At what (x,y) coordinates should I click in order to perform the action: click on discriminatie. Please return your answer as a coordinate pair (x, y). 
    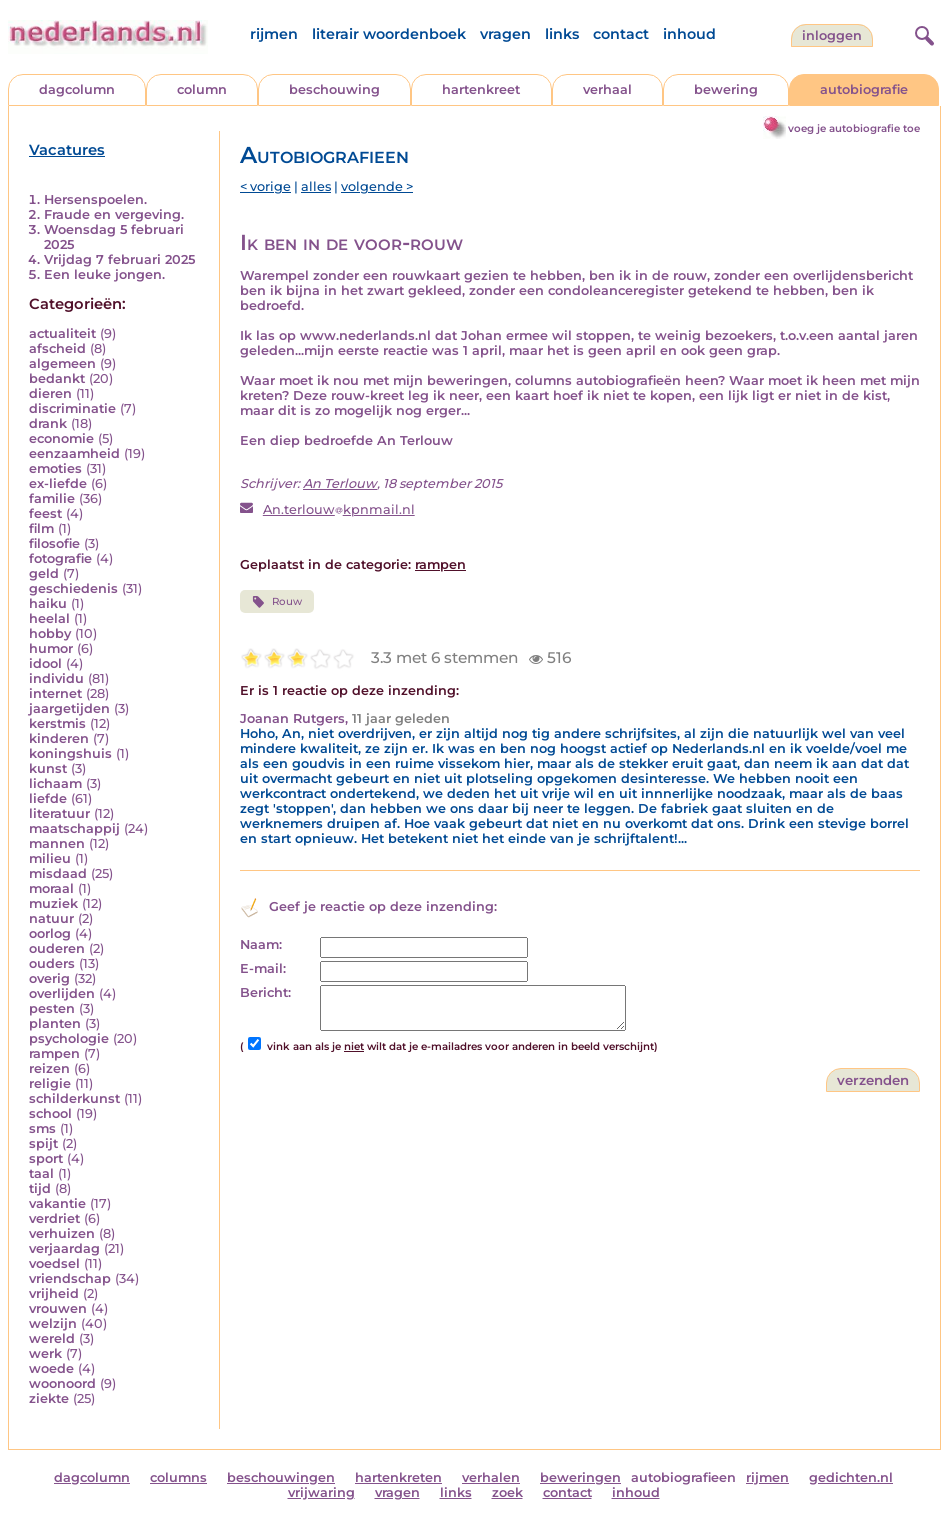
    Looking at the image, I should click on (72, 408).